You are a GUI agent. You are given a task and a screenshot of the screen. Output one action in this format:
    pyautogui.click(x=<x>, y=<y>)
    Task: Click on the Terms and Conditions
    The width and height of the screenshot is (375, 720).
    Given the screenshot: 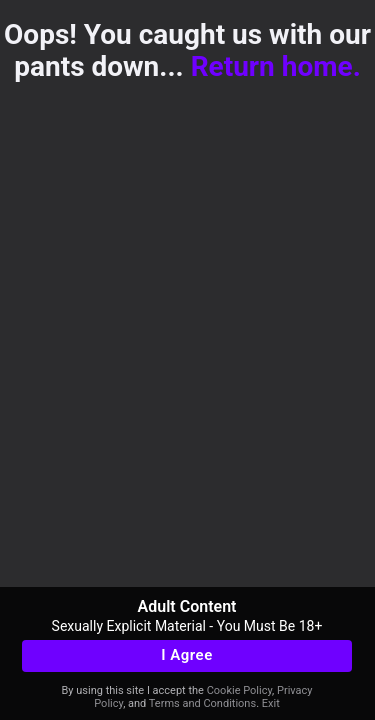 What is the action you would take?
    pyautogui.click(x=202, y=703)
    